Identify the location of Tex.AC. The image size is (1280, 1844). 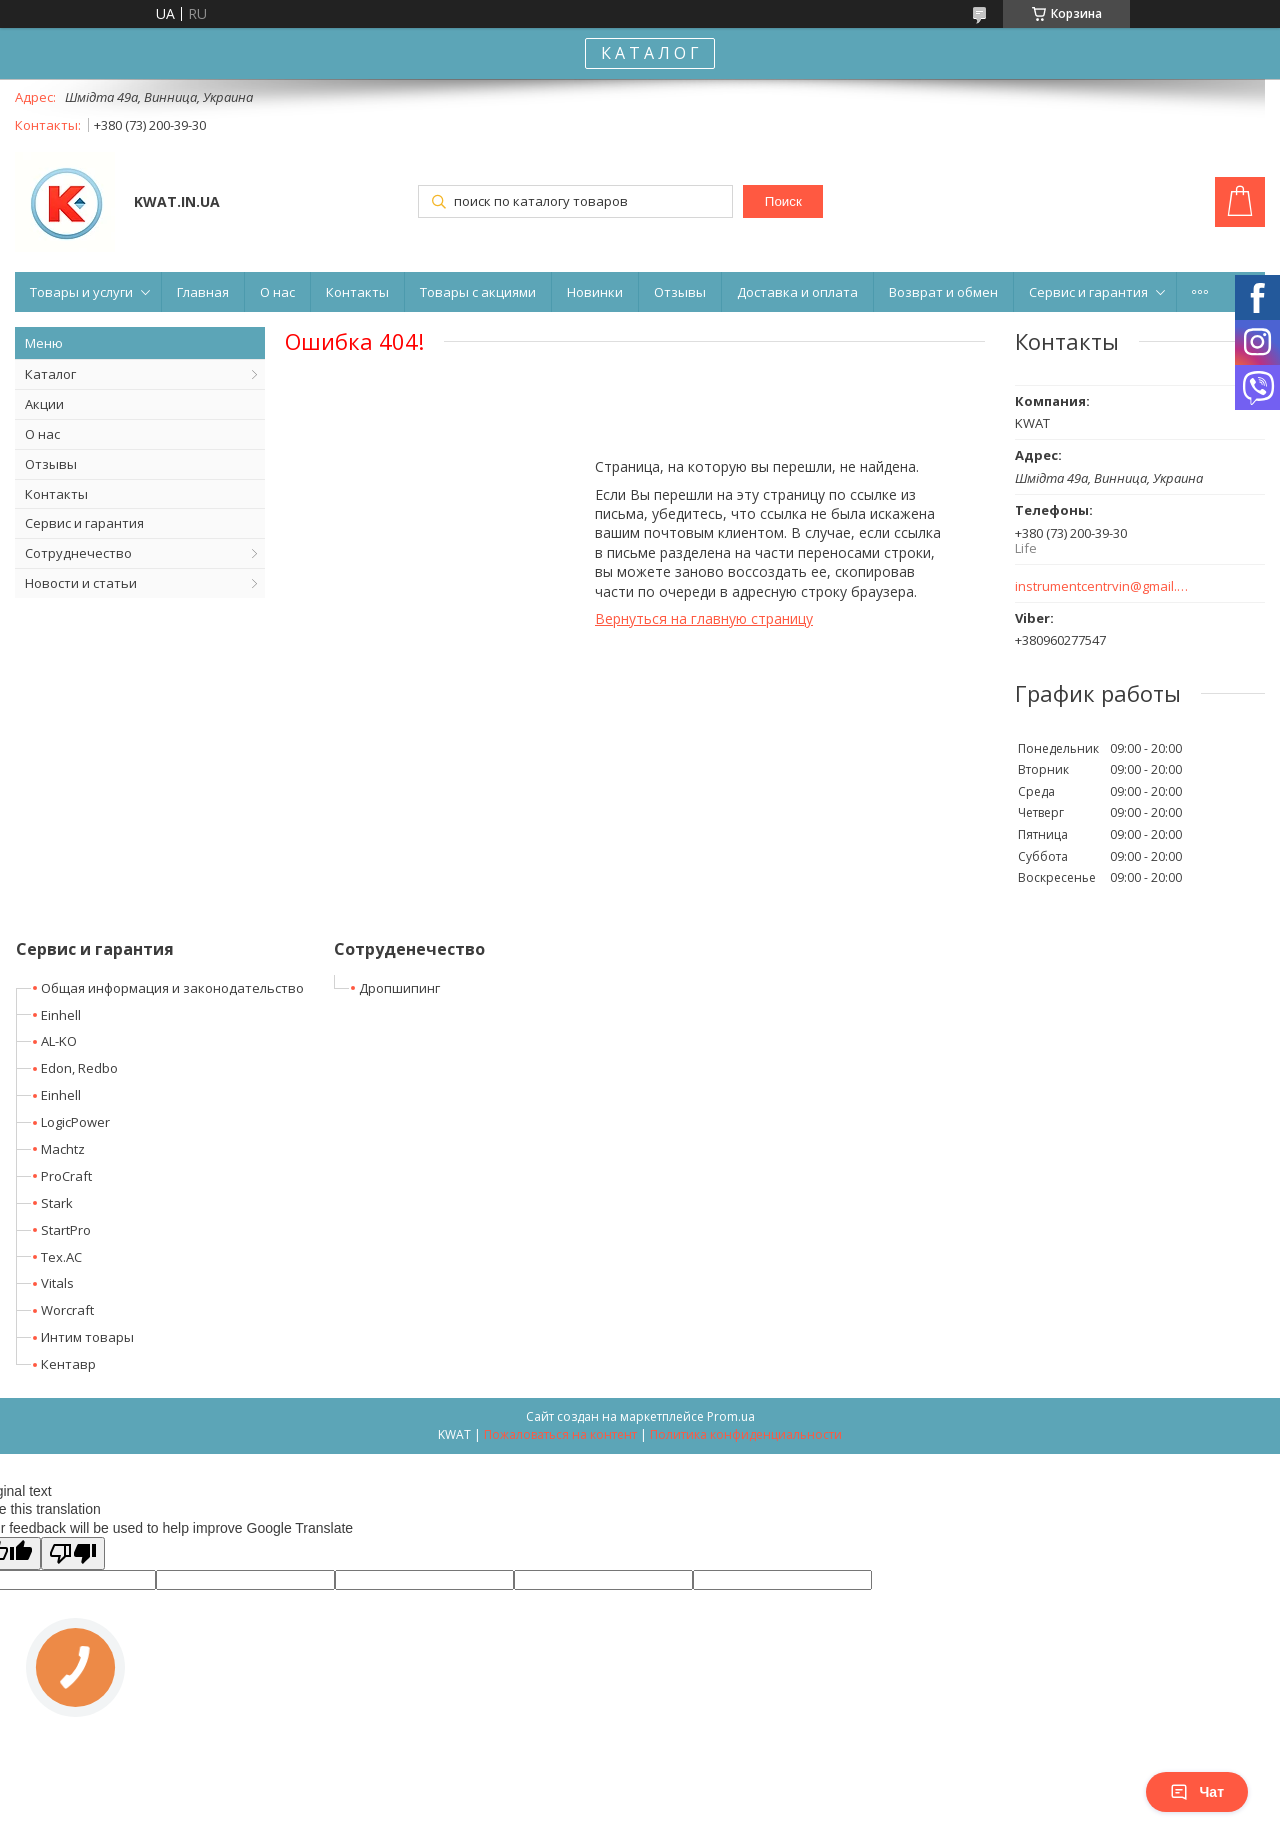
(61, 1257).